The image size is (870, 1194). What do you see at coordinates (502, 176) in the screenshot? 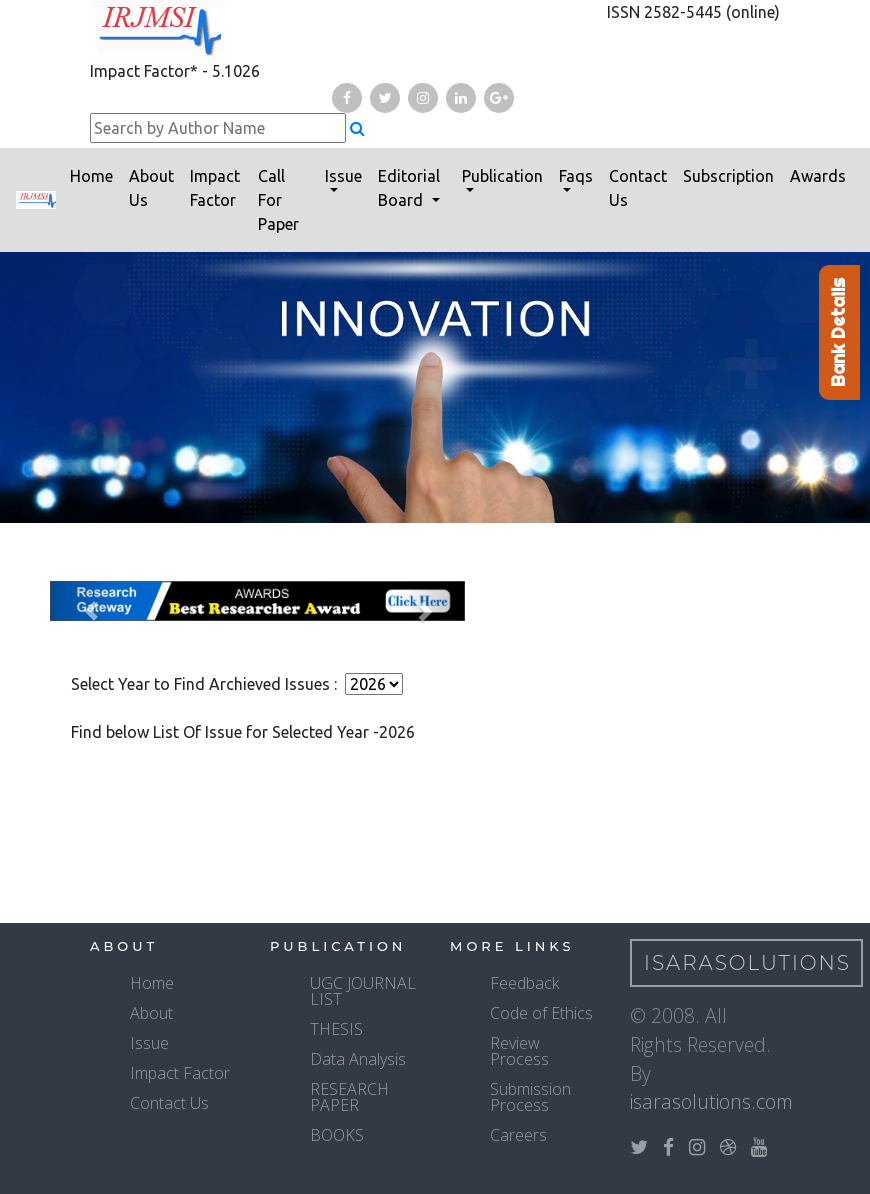
I see `Publication` at bounding box center [502, 176].